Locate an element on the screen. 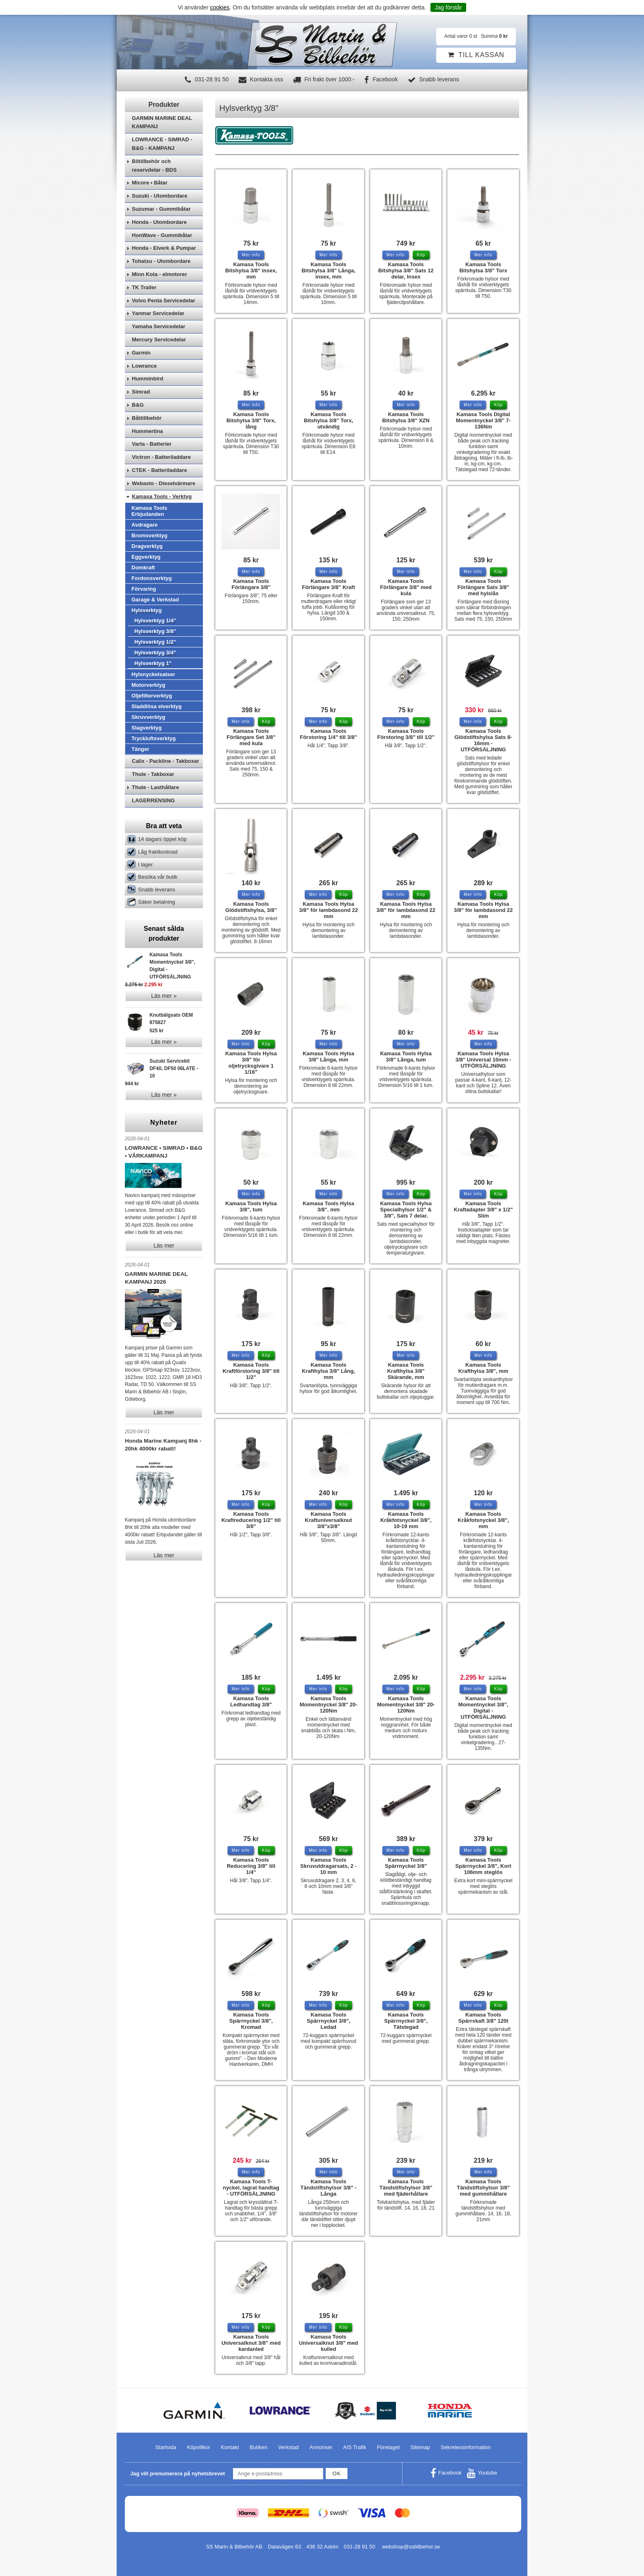  Varta - Batterier is located at coordinates (152, 466).